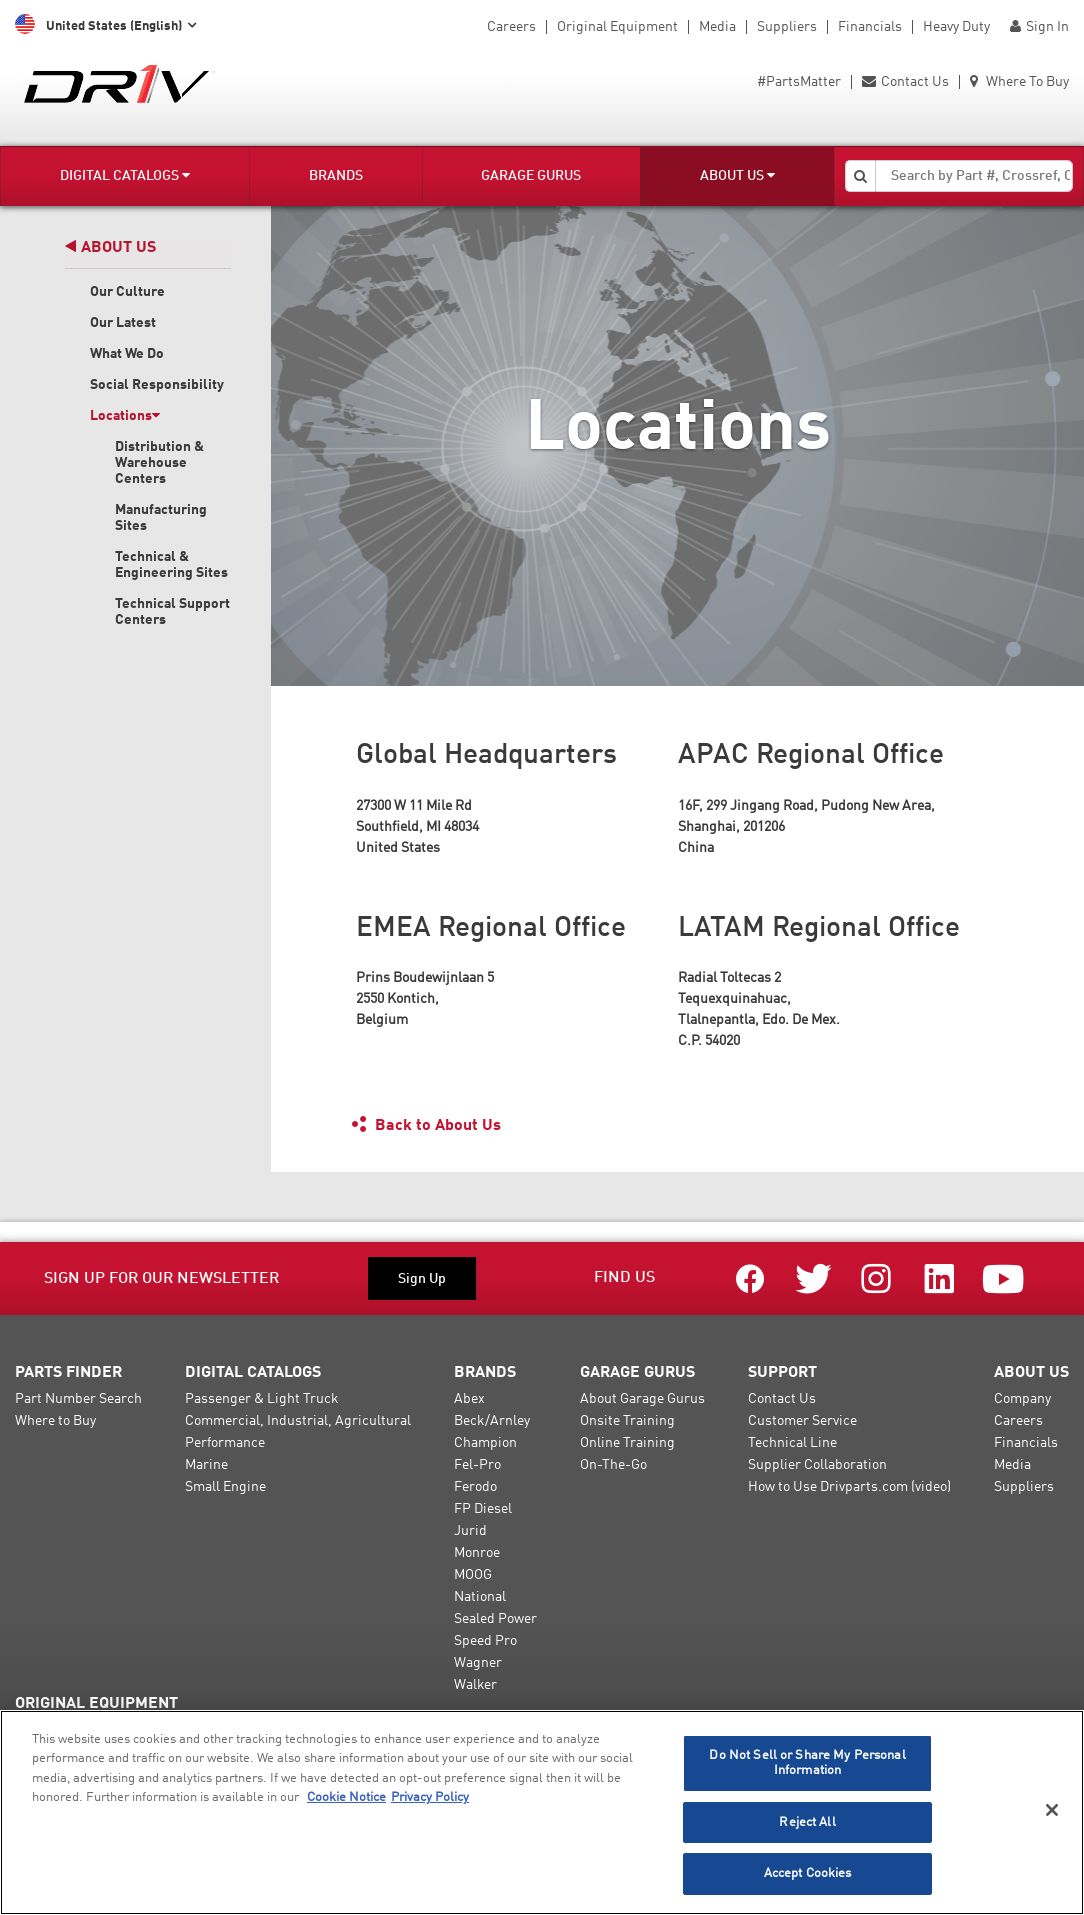 This screenshot has height=1915, width=1084. Describe the element at coordinates (807, 1822) in the screenshot. I see `Reject All` at that location.